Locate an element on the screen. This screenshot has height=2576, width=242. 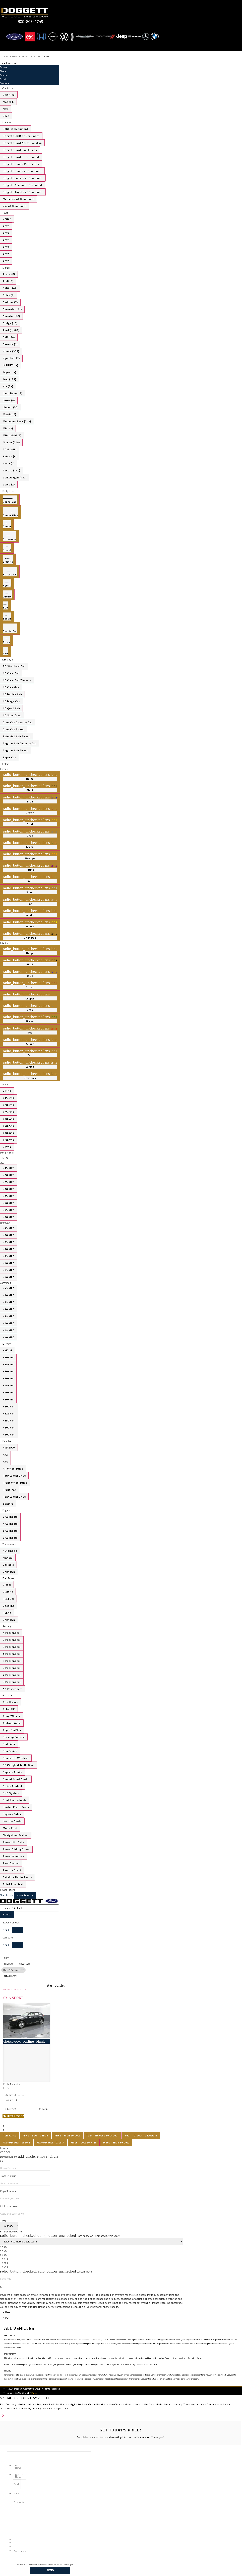
[Search inventory] is located at coordinates (29, 1908).